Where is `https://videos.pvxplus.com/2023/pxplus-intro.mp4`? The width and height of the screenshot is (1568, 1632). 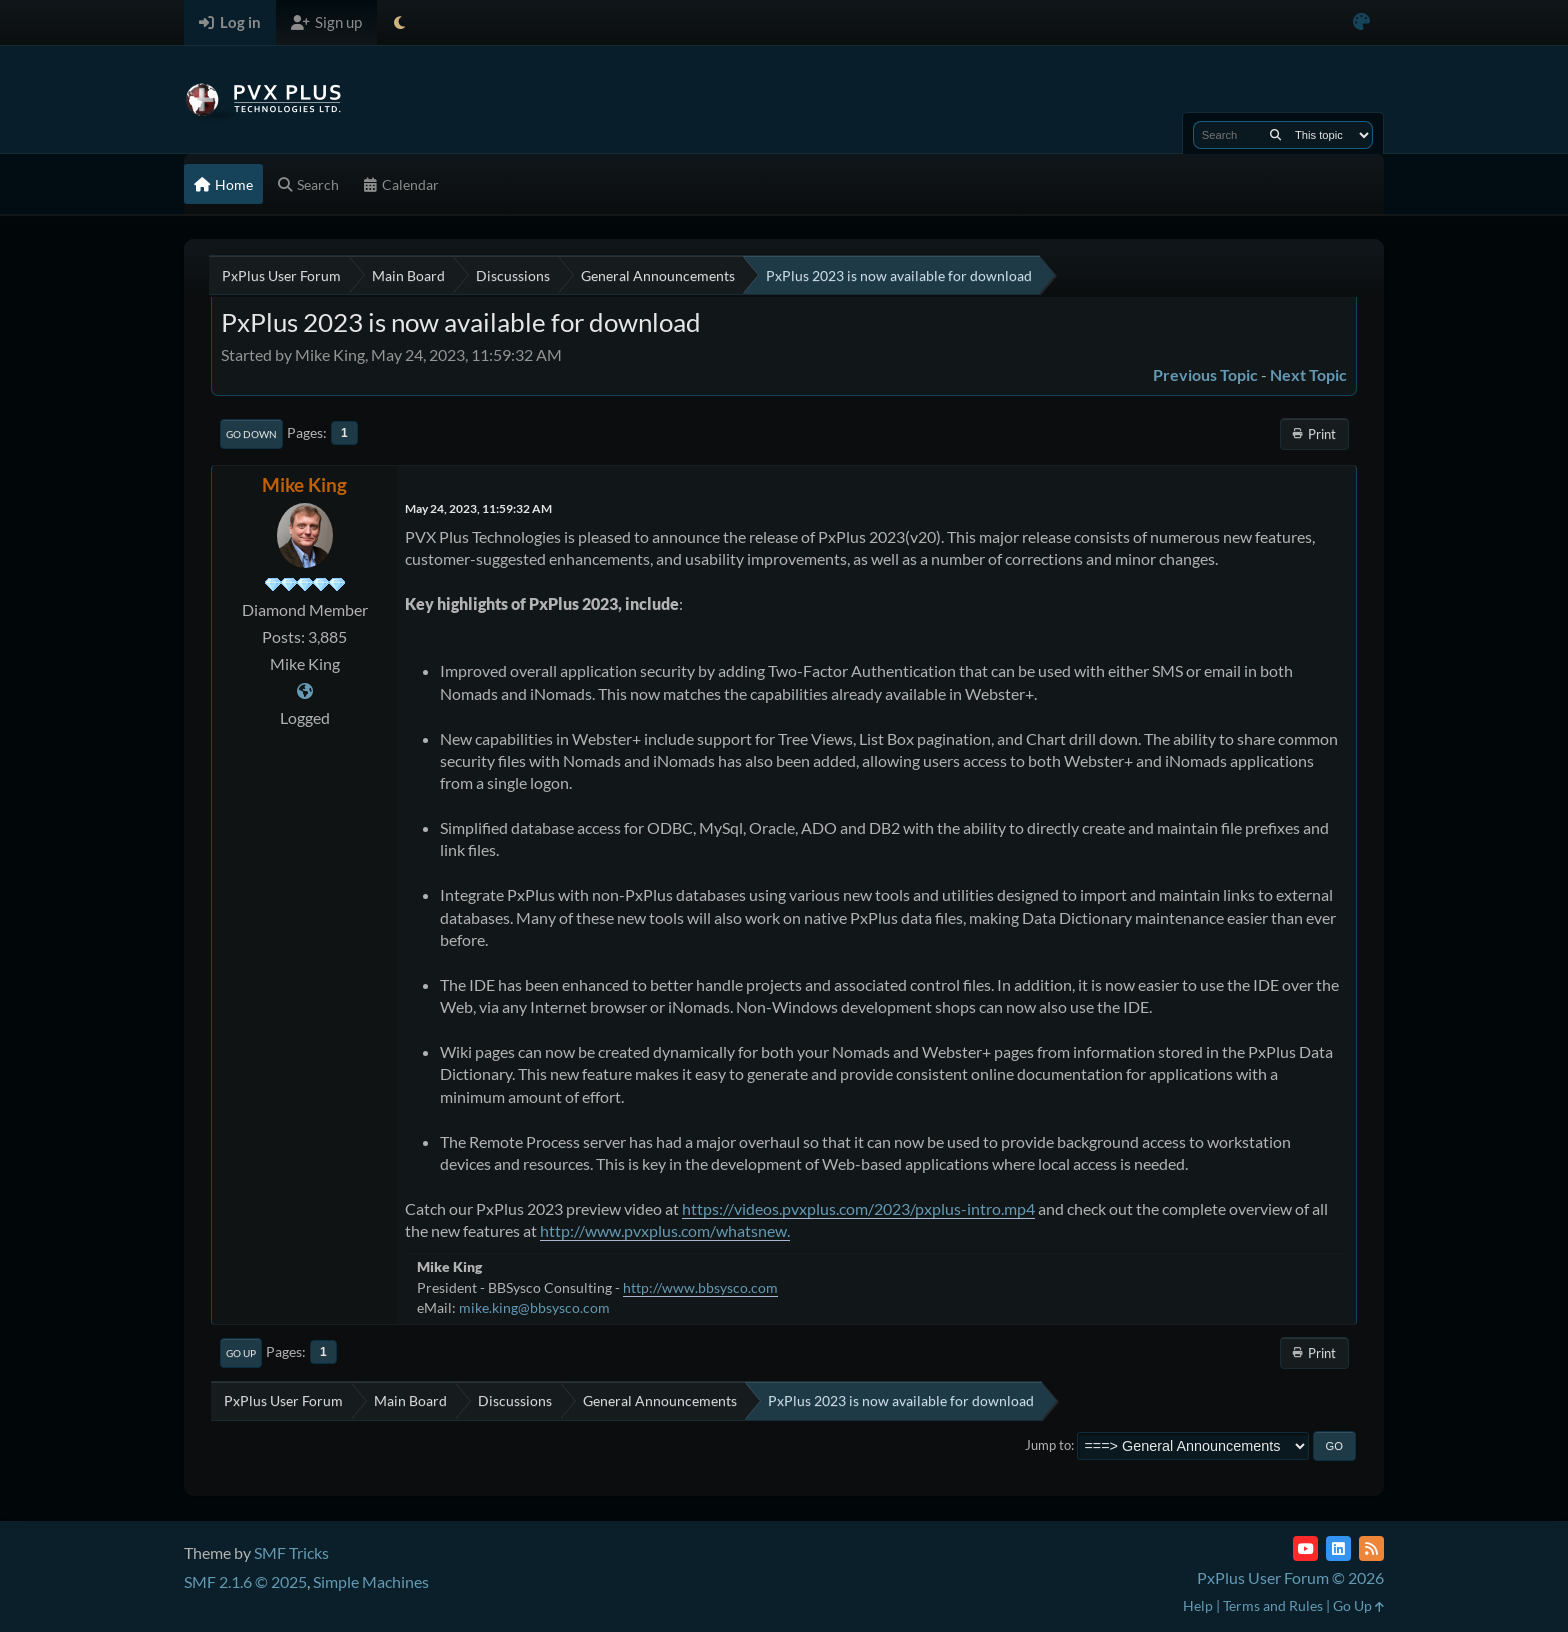
https://videos.pvxplus.com/2023/pxplus-intro.mp4 is located at coordinates (858, 1208).